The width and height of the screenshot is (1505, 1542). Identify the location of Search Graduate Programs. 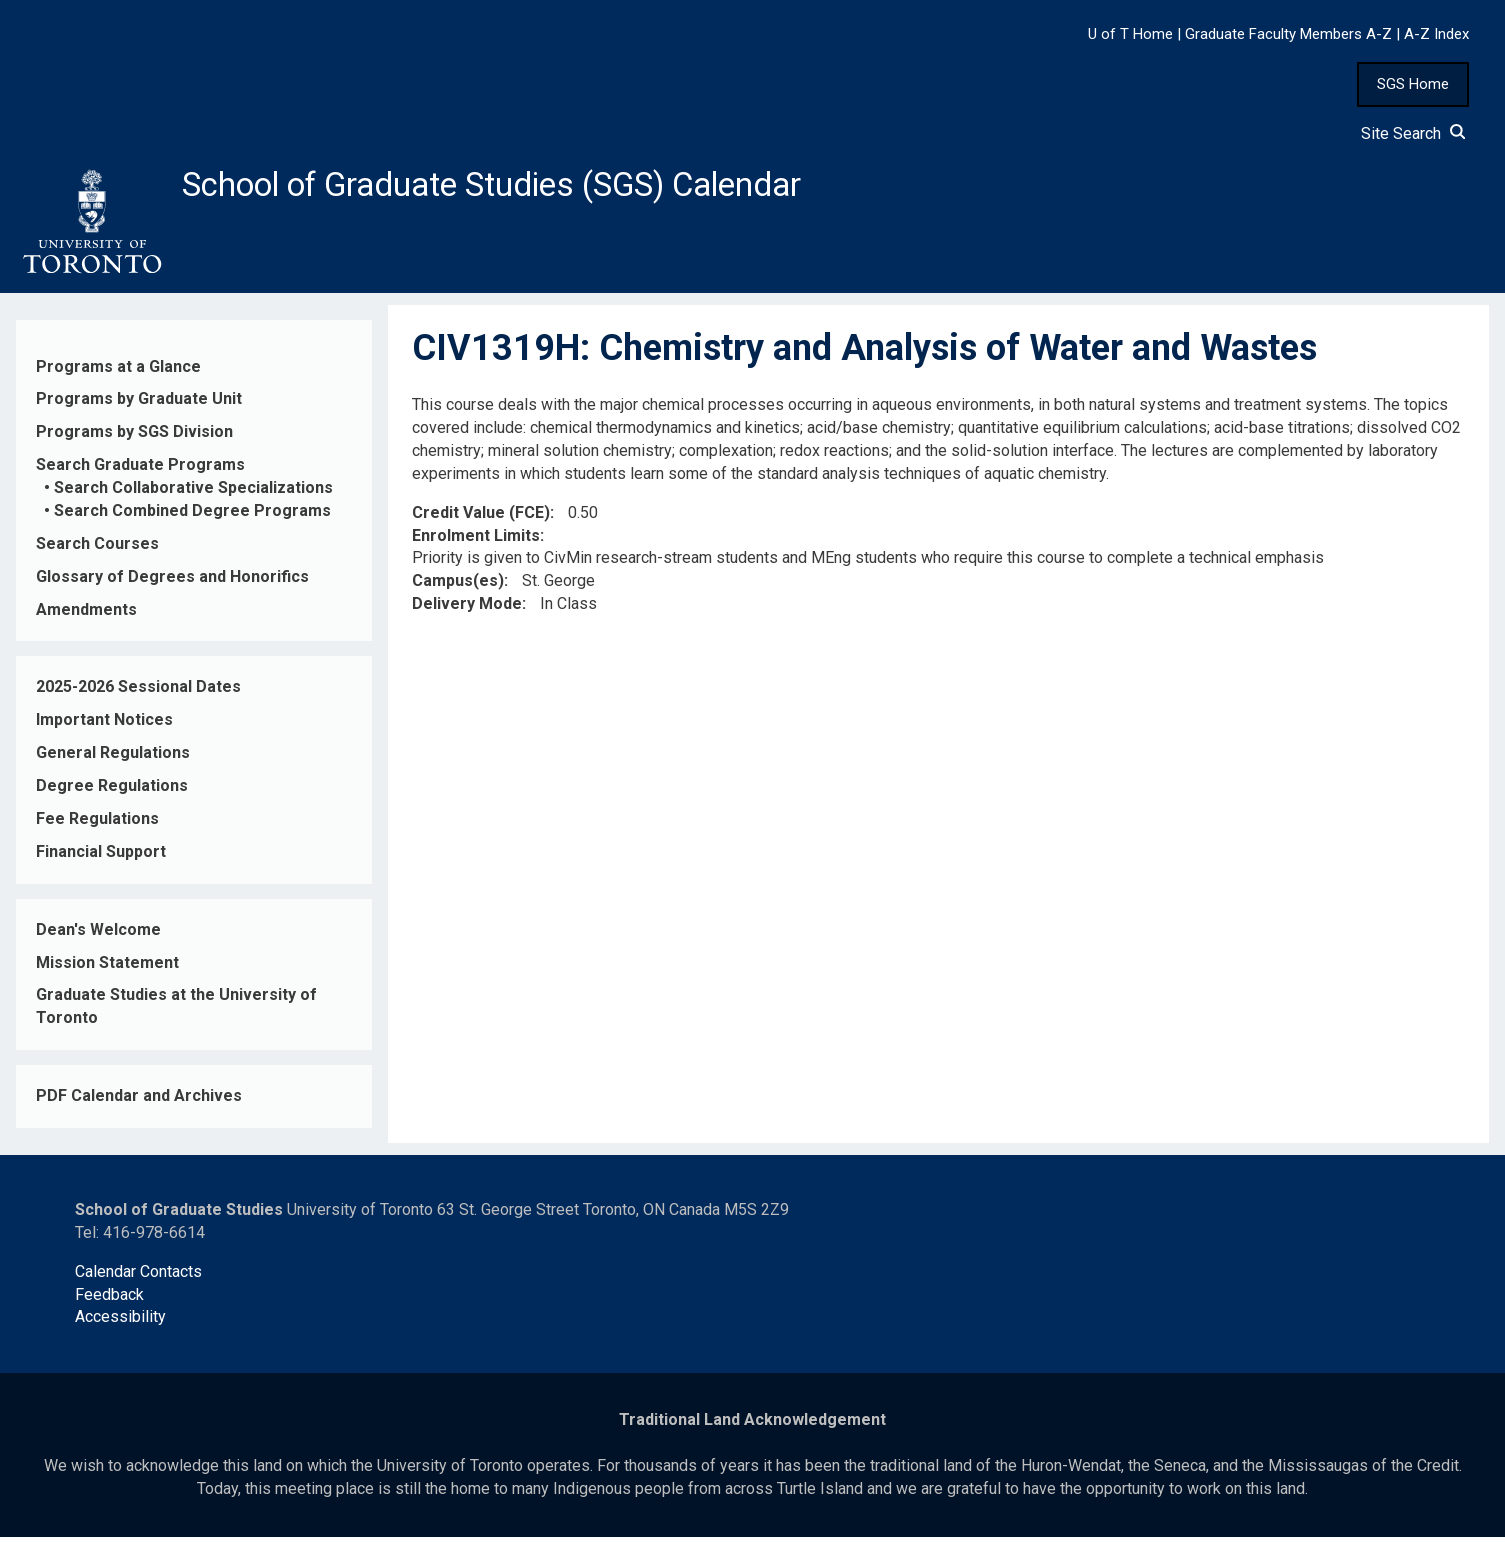
(140, 470).